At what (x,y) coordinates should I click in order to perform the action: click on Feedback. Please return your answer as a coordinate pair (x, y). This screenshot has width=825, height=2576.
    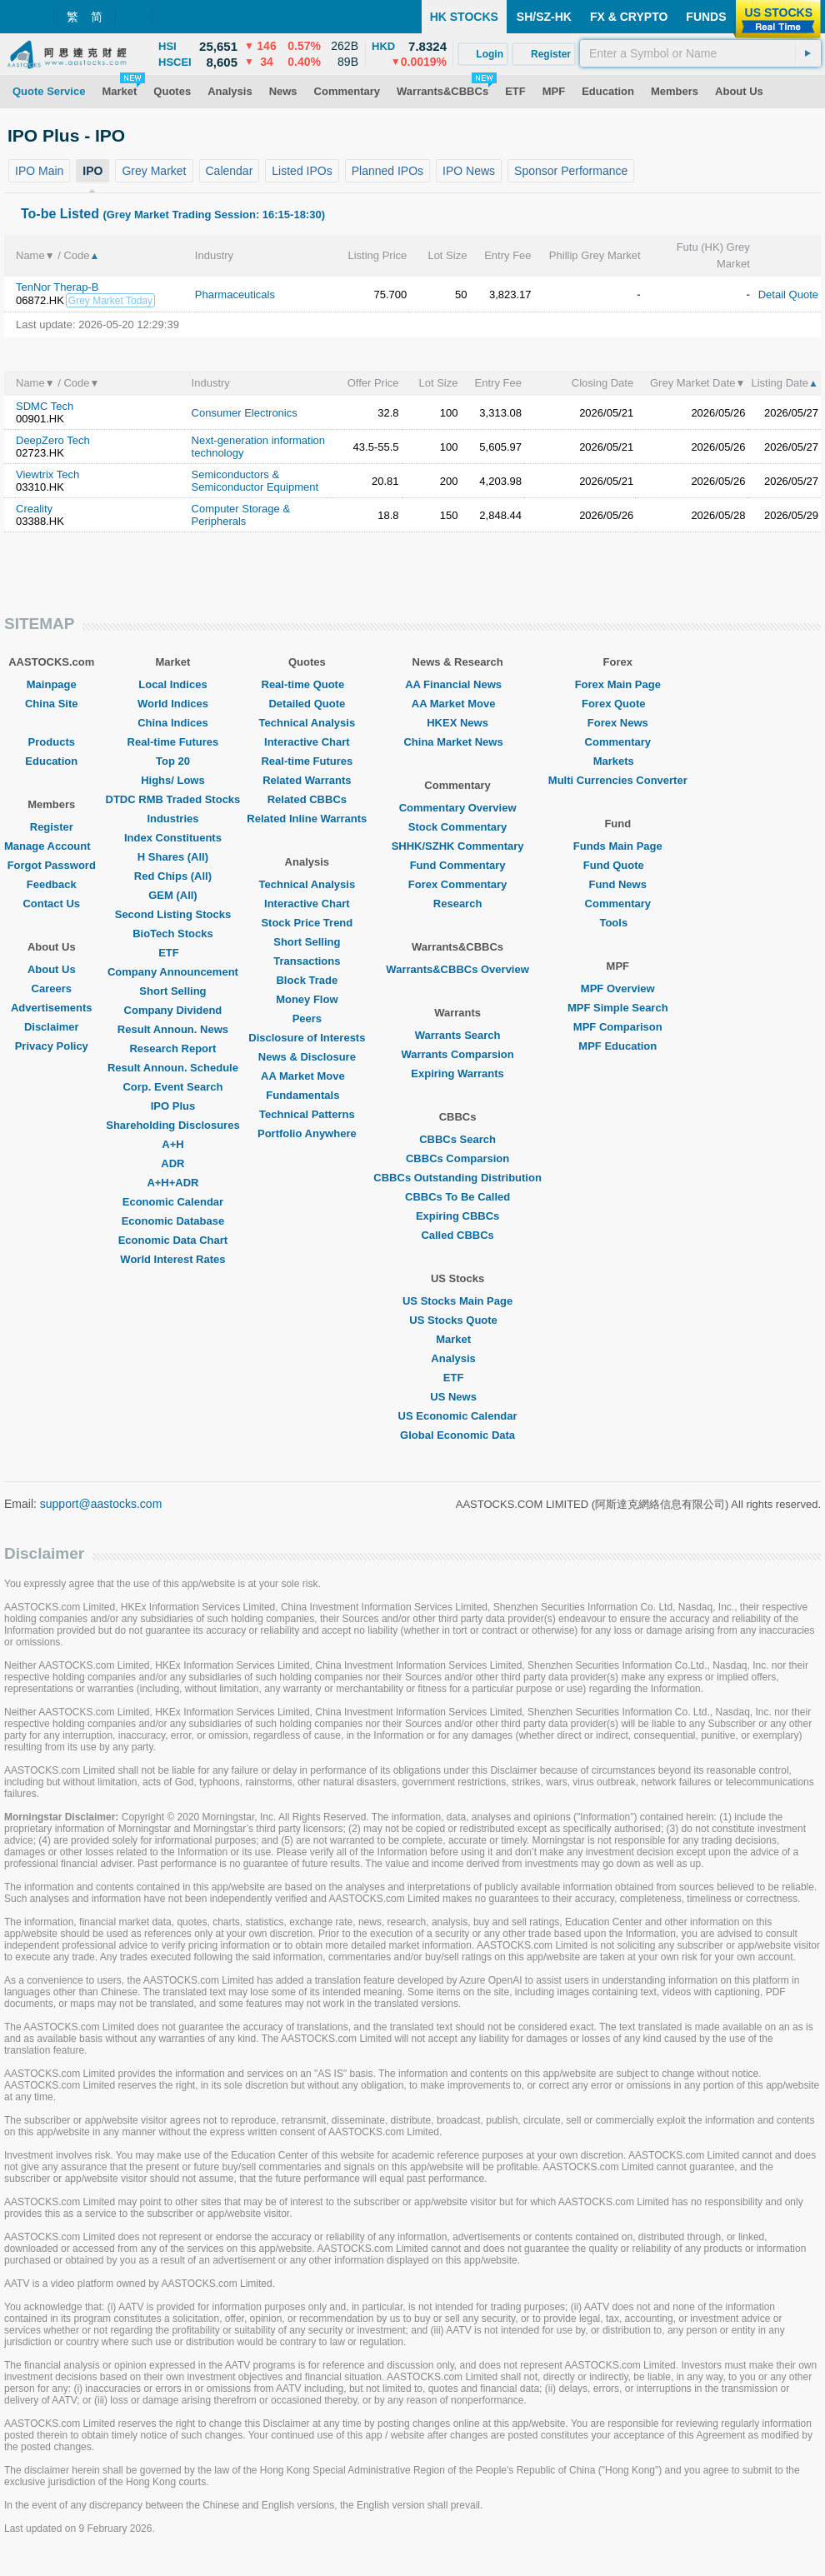
    Looking at the image, I should click on (52, 884).